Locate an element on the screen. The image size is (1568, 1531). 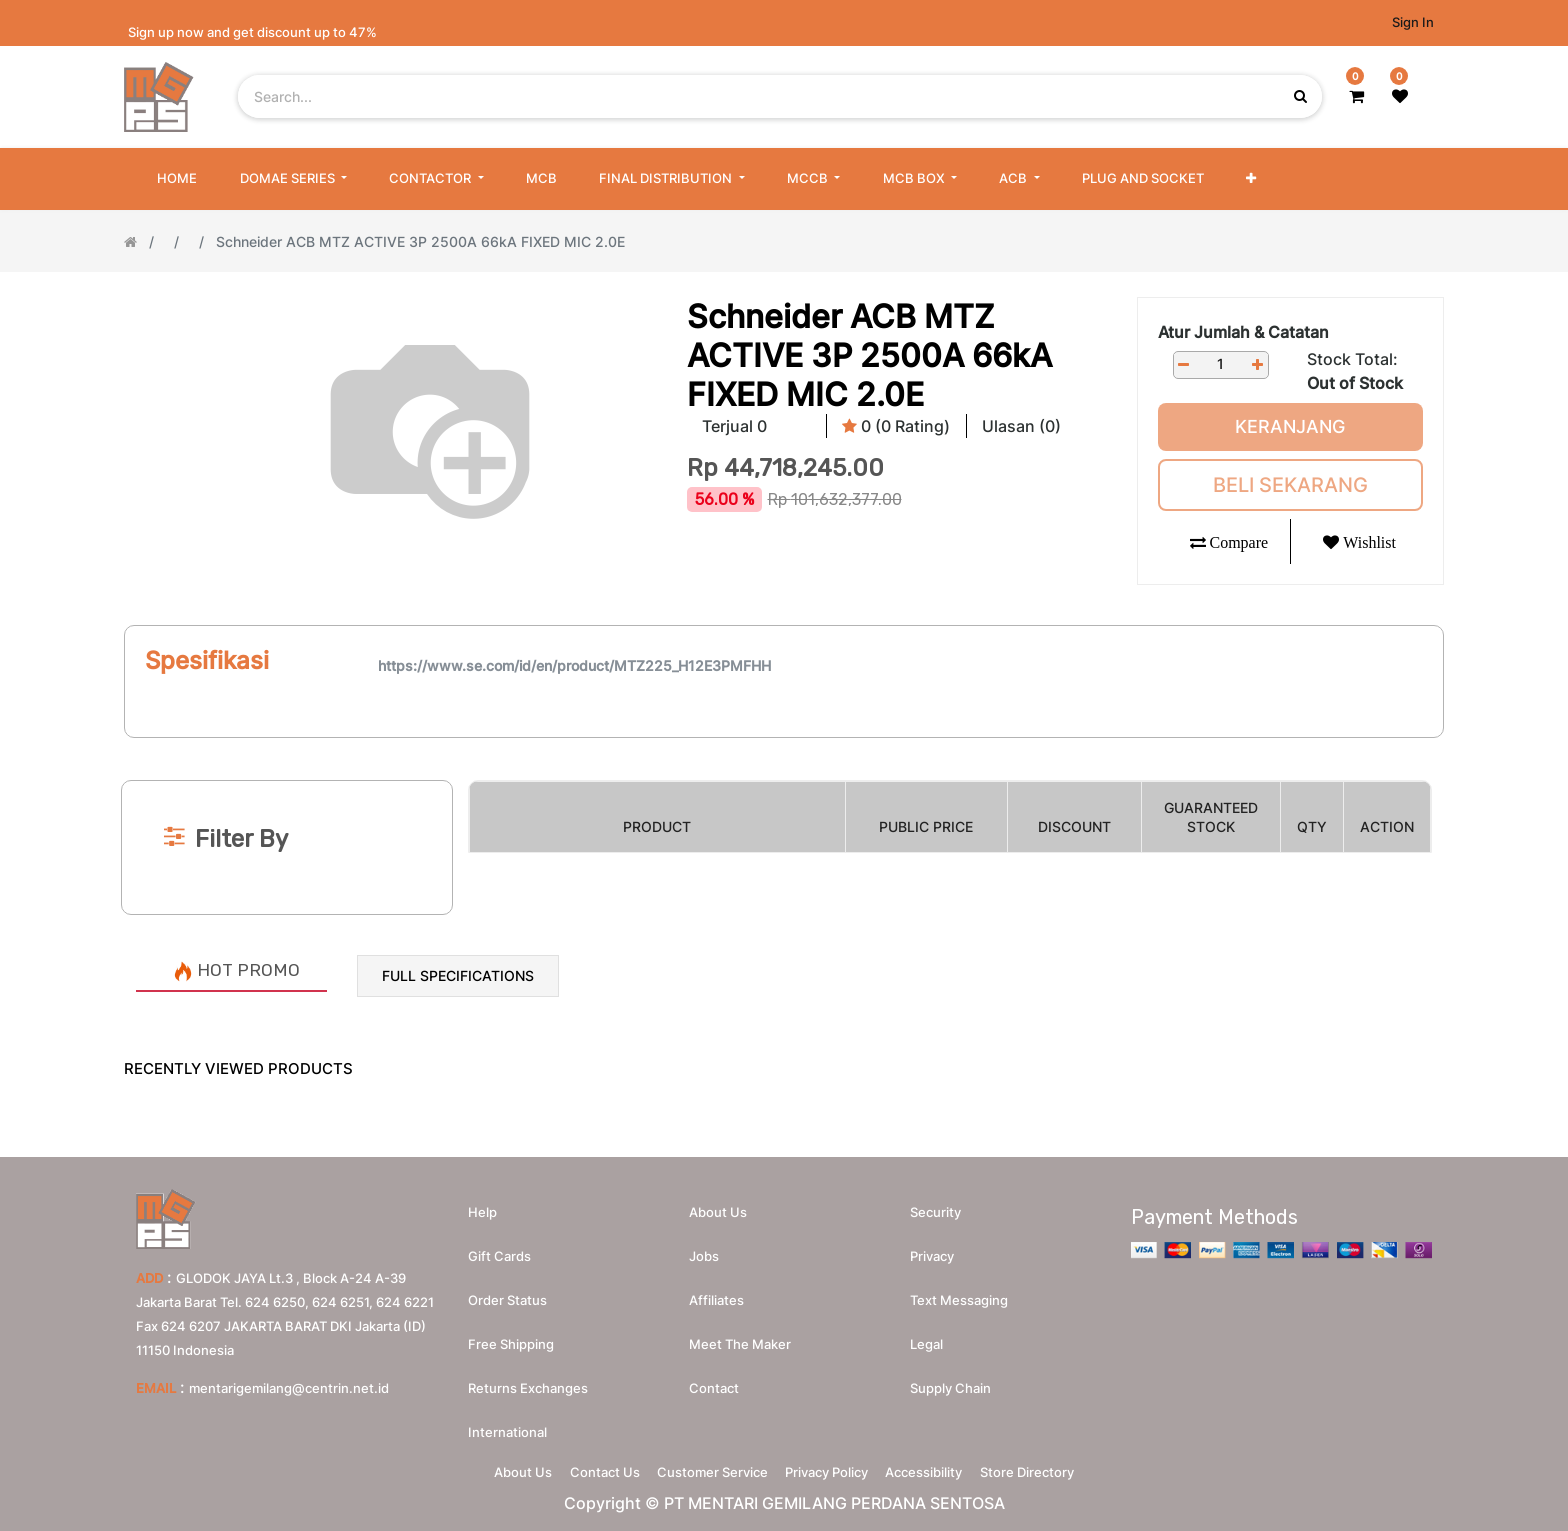
International is located at coordinates (507, 1422).